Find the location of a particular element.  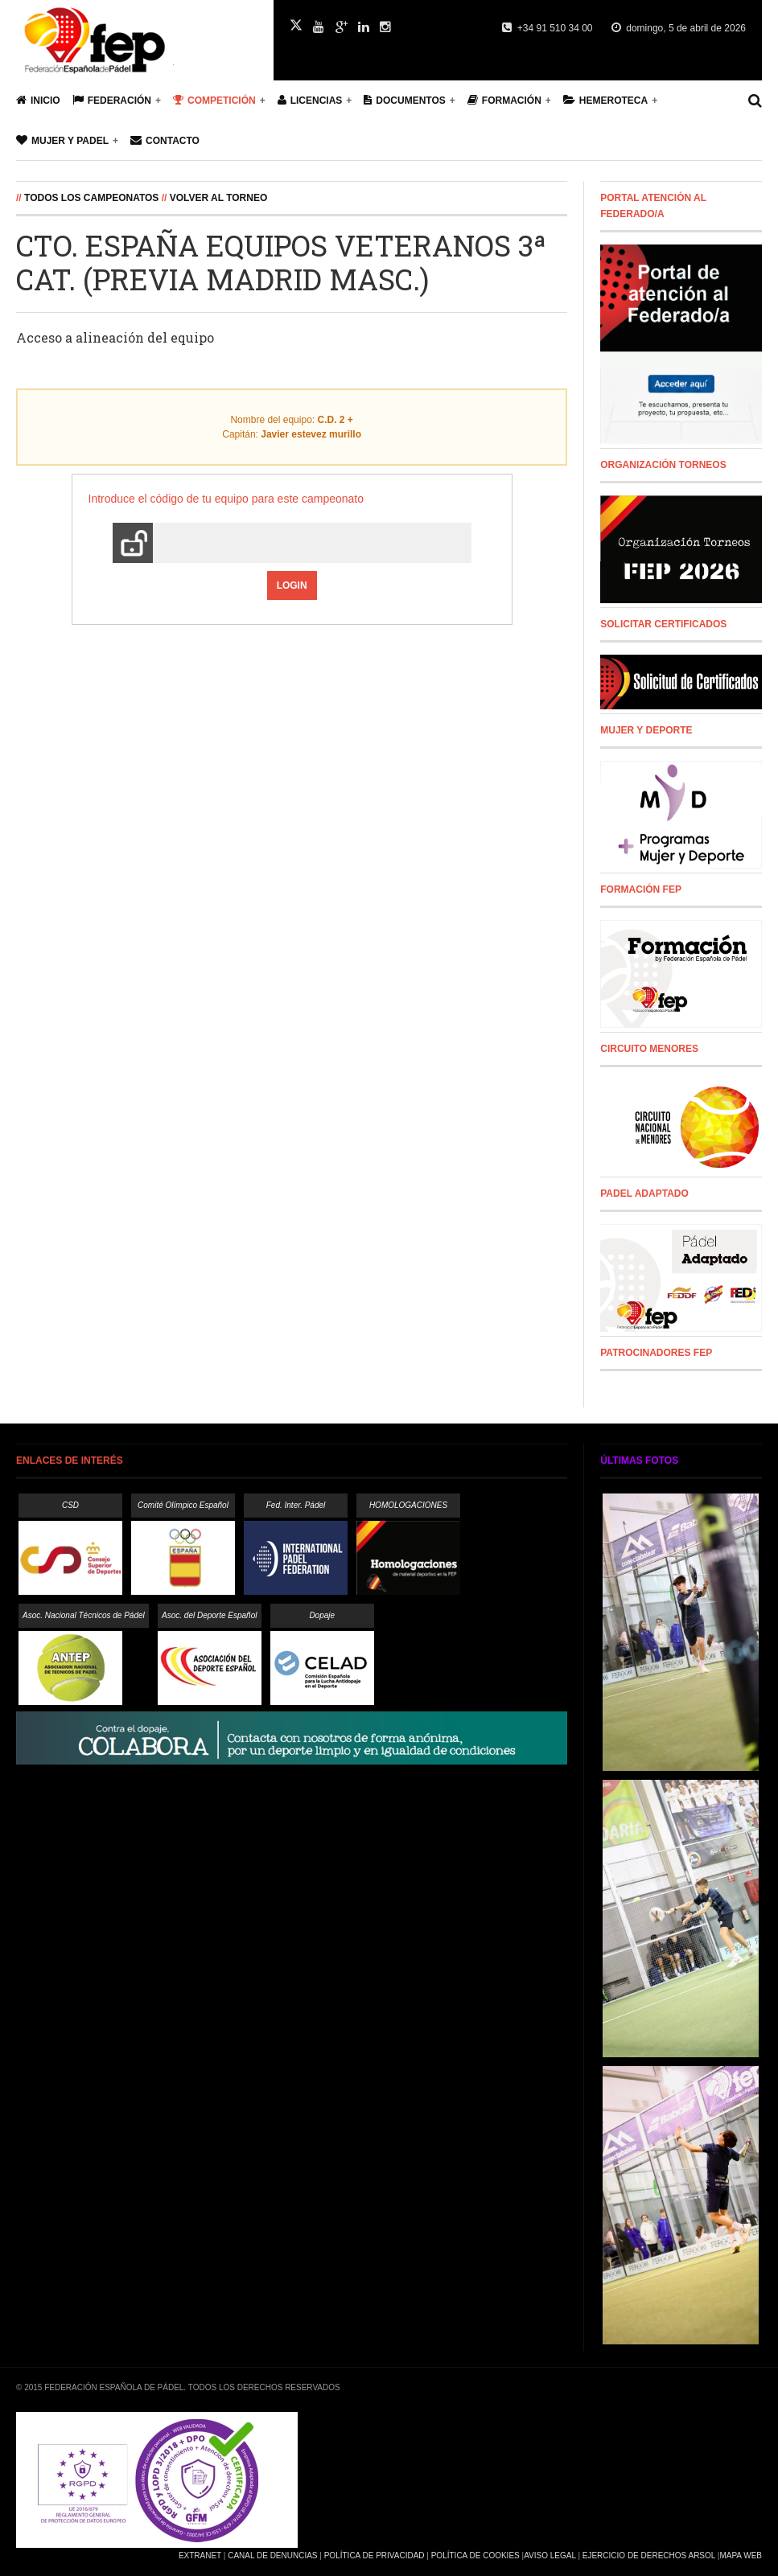

Competición is located at coordinates (214, 100).